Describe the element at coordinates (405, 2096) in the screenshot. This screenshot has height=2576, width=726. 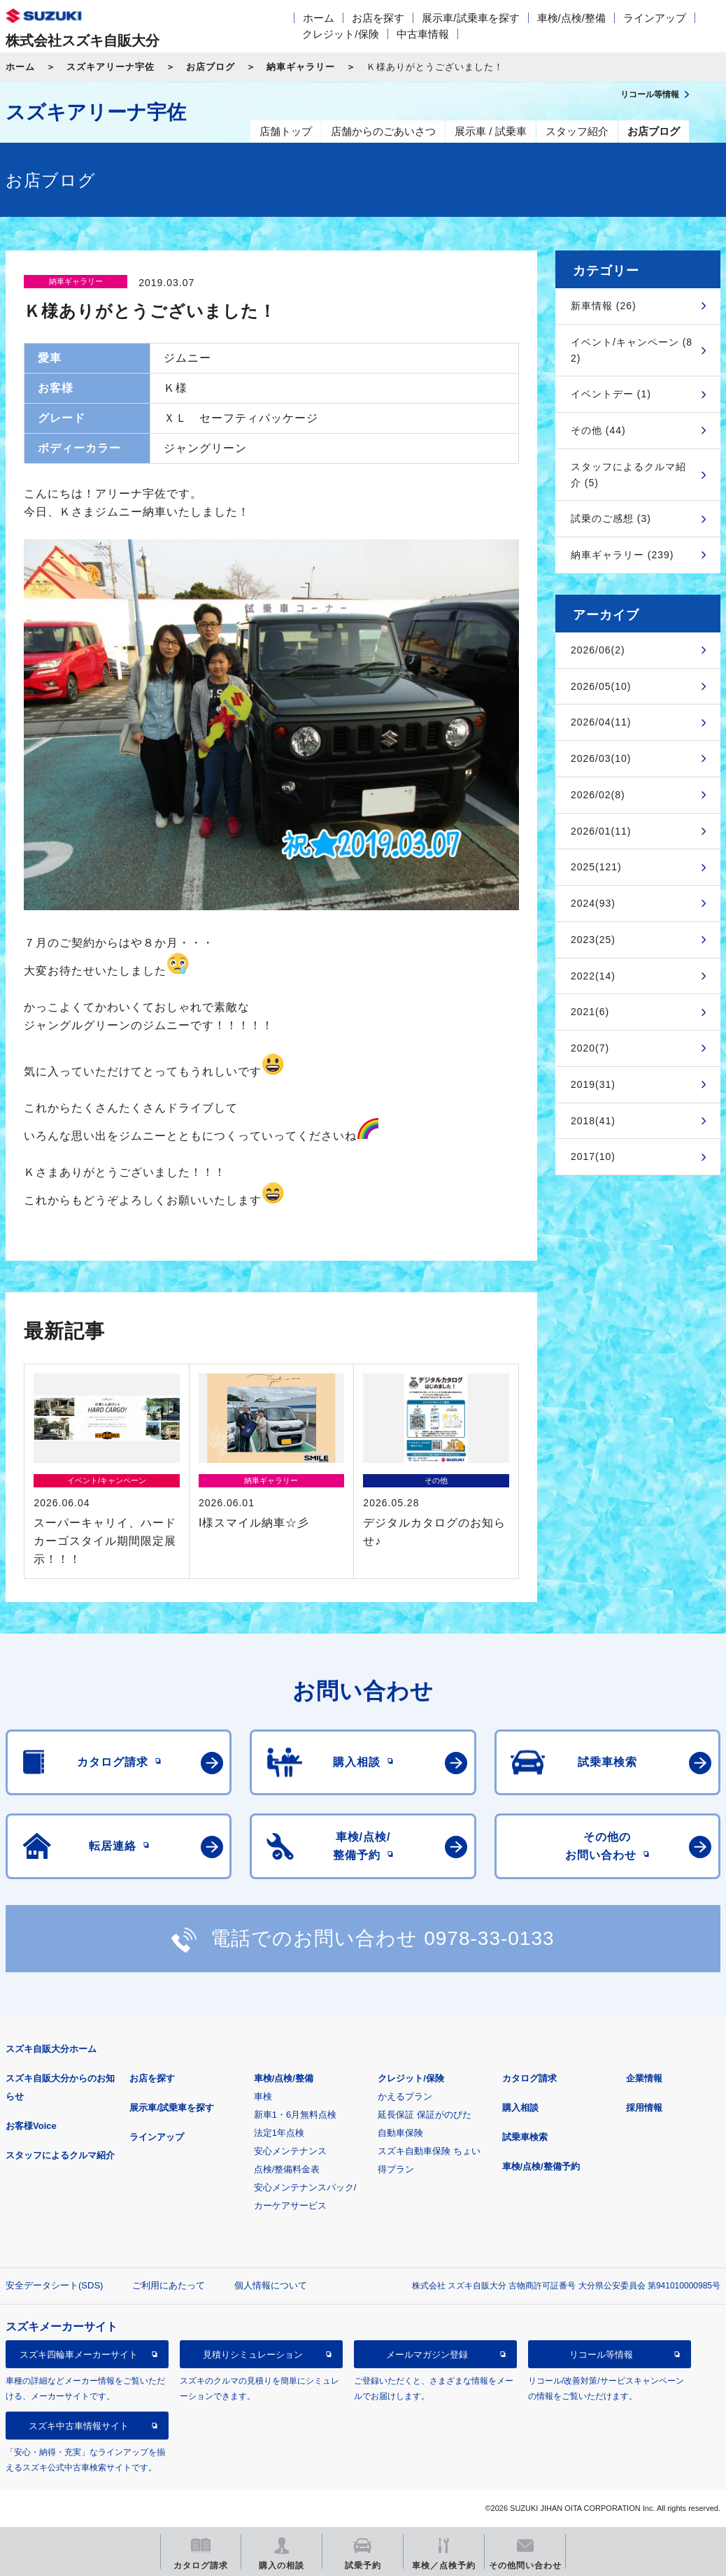
I see `かえるプラン` at that location.